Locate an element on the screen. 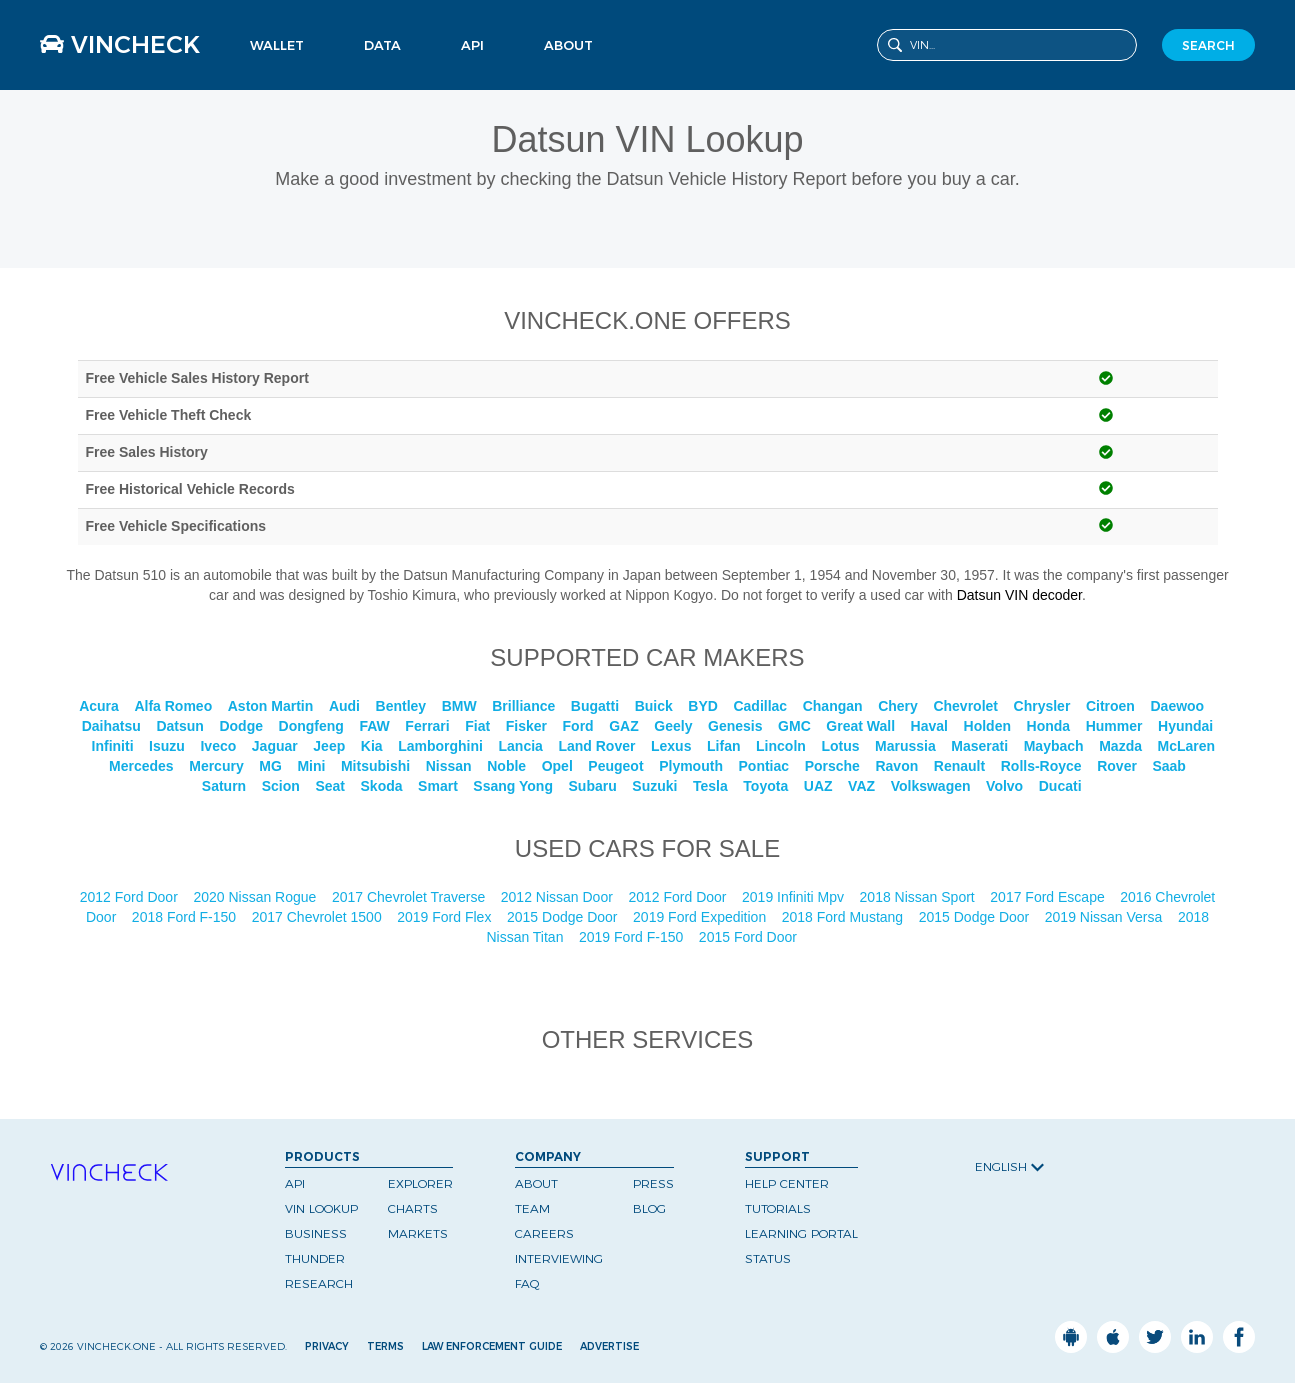 The width and height of the screenshot is (1295, 1383). Privacy is located at coordinates (327, 1346).